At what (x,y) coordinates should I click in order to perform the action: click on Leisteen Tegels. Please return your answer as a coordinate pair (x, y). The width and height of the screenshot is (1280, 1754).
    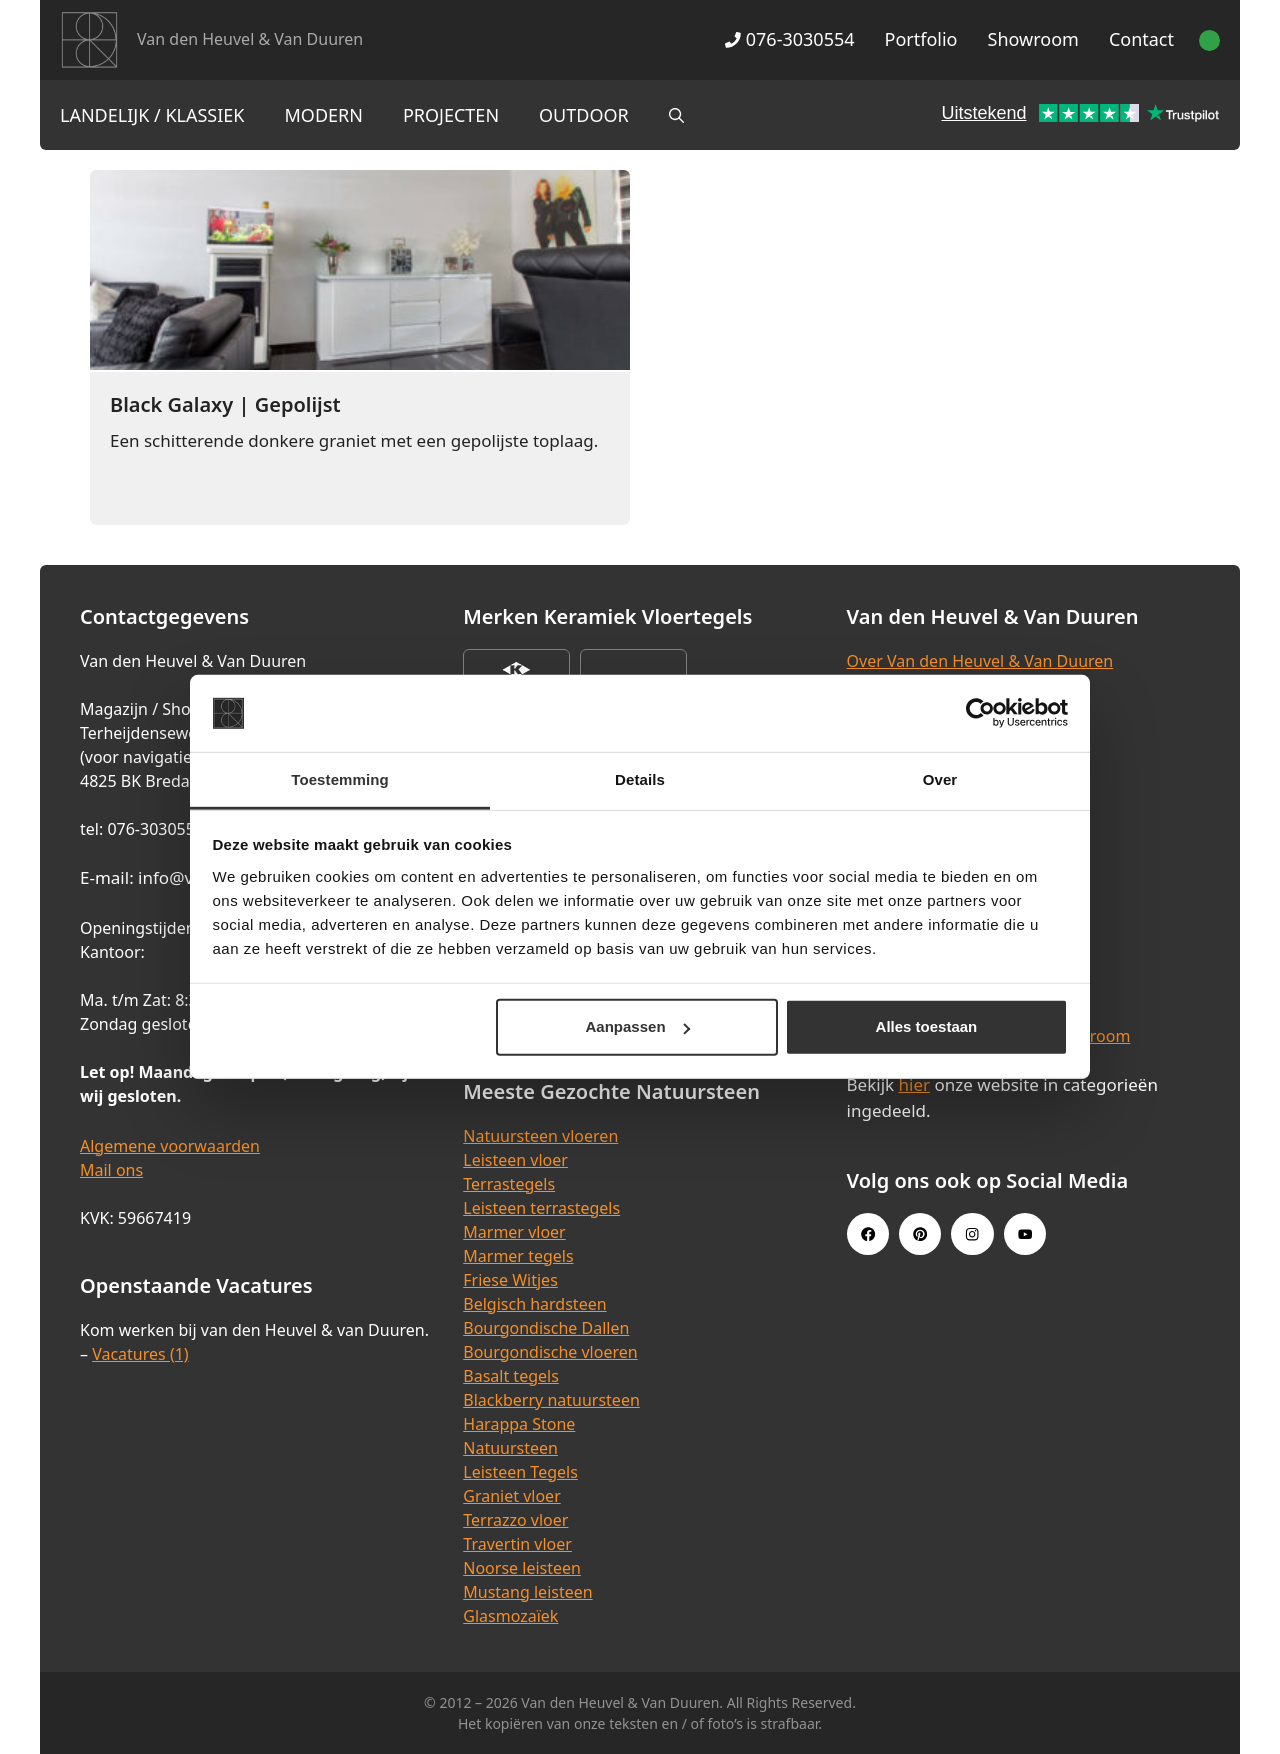
    Looking at the image, I should click on (520, 1472).